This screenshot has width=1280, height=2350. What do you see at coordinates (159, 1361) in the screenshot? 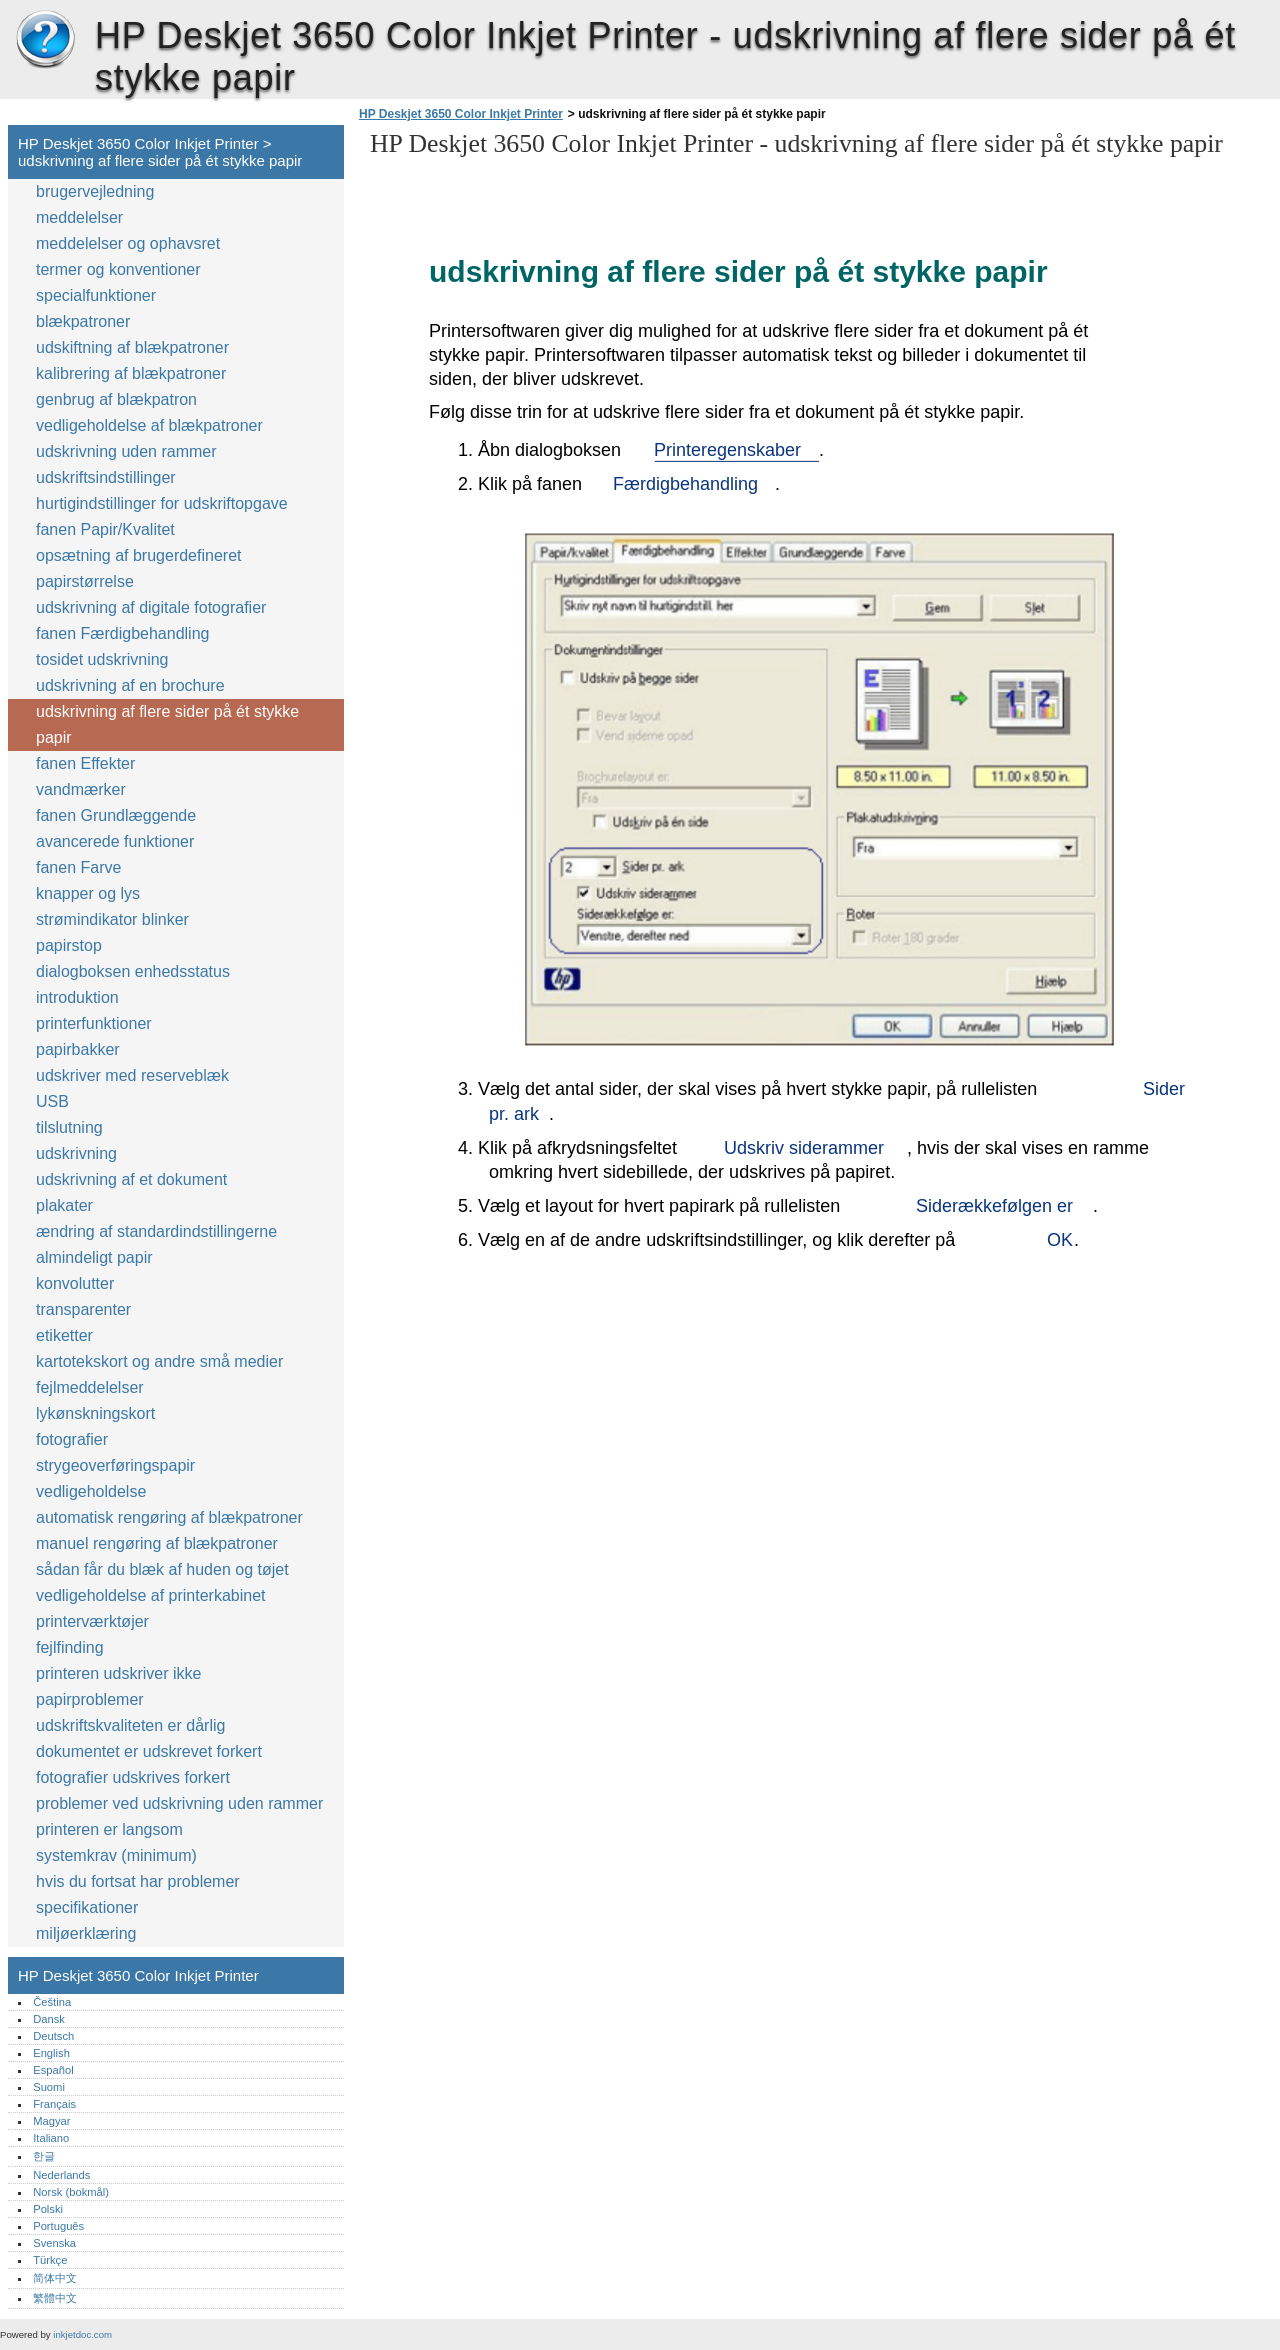
I see `kartotekskort og andre små medier` at bounding box center [159, 1361].